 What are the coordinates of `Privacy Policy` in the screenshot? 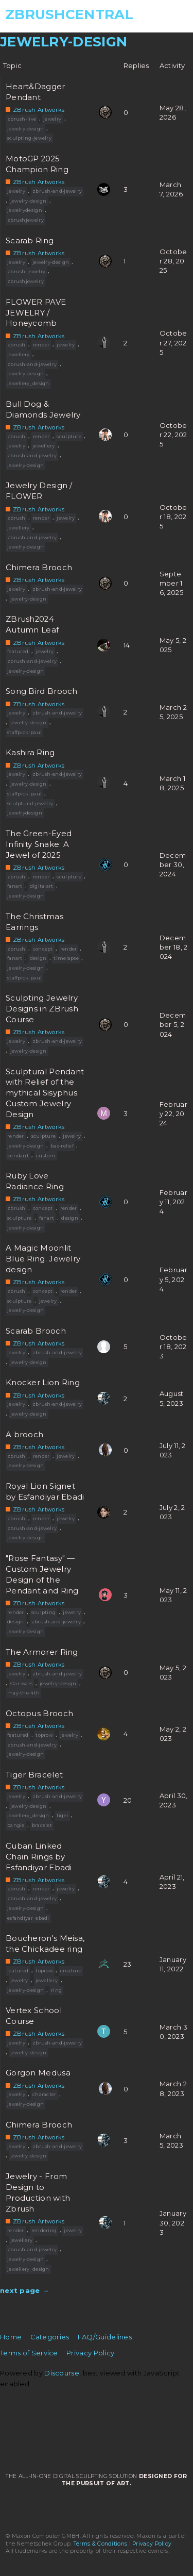 It's located at (90, 2353).